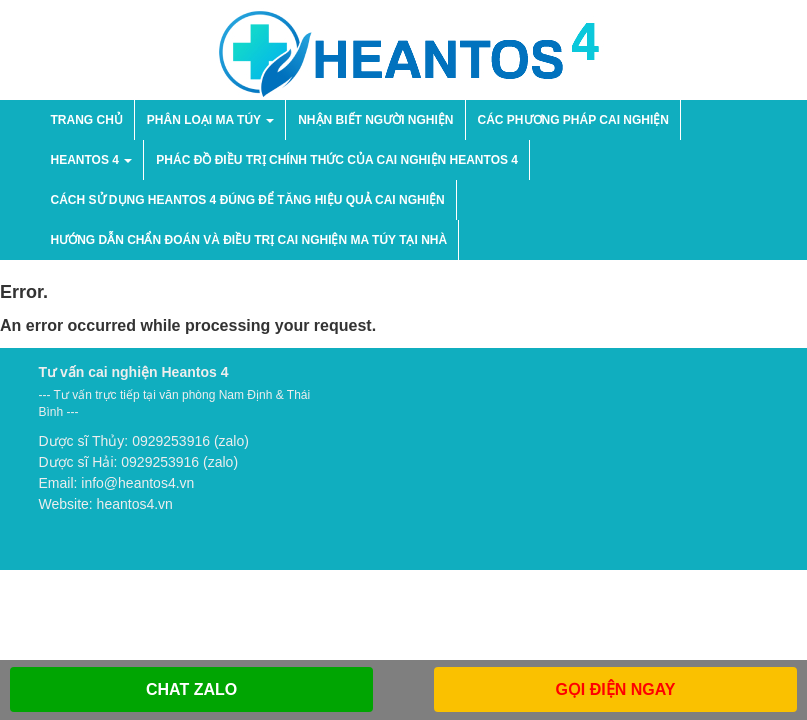 This screenshot has width=807, height=720. Describe the element at coordinates (92, 160) in the screenshot. I see `HEANTOS 4` at that location.